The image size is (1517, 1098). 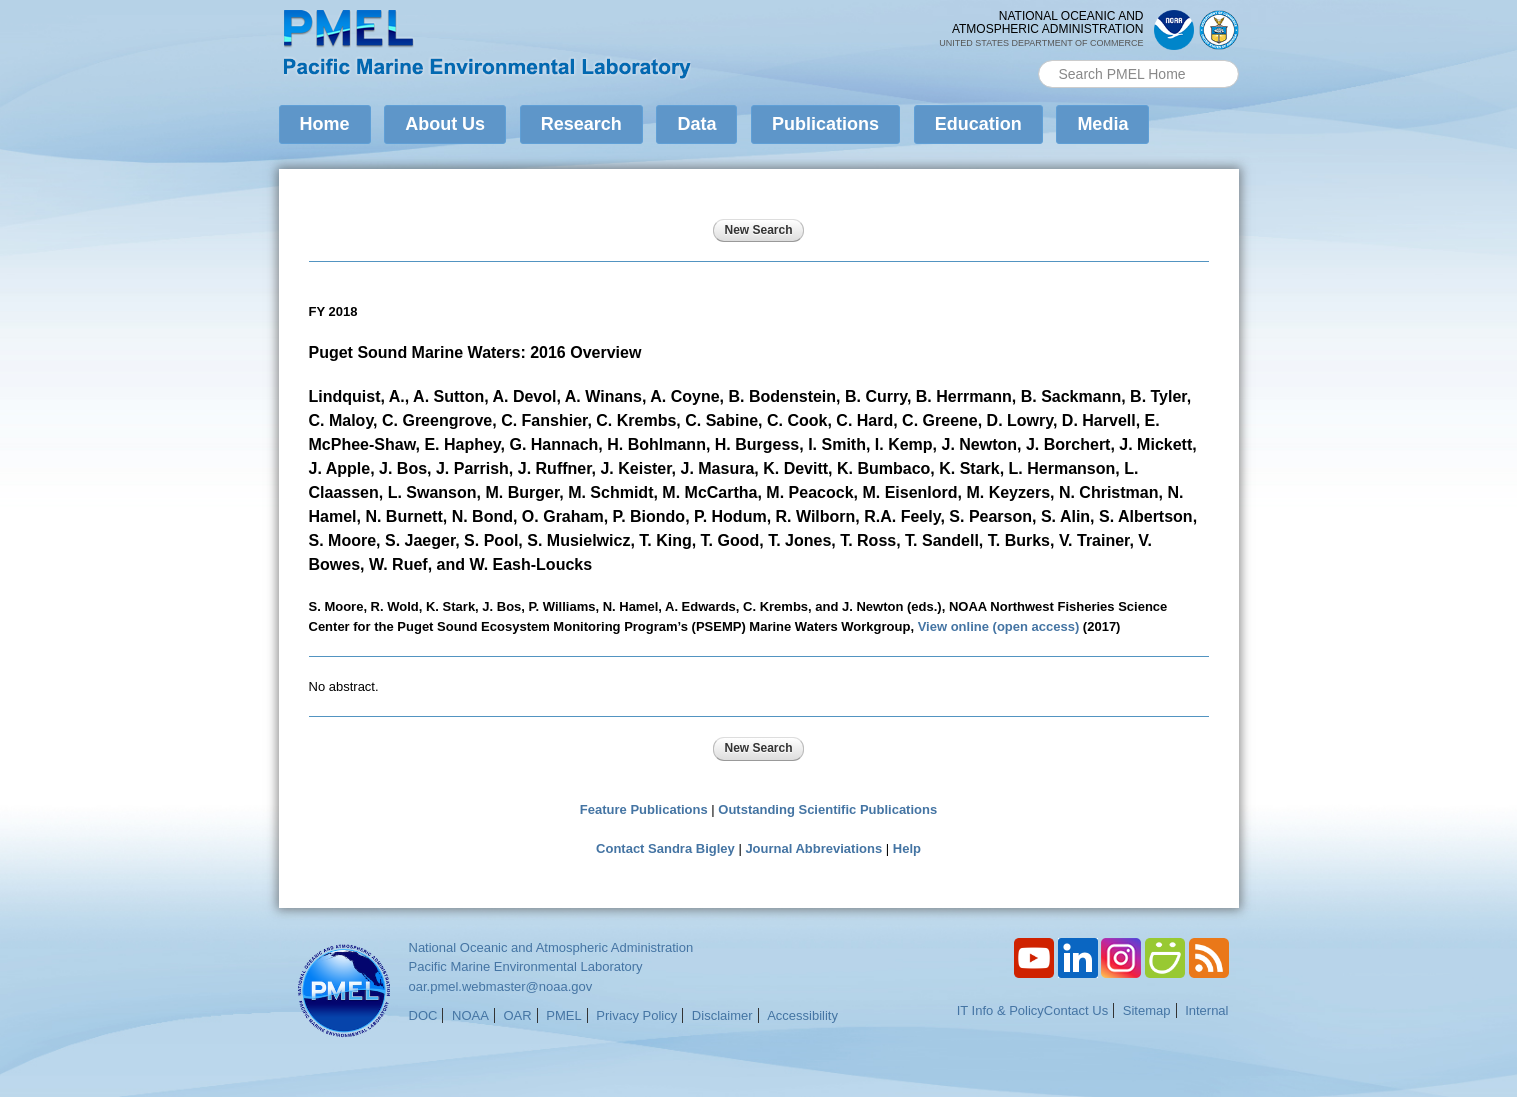 What do you see at coordinates (501, 986) in the screenshot?
I see `oar.pmel.webmaster@noaa.gov` at bounding box center [501, 986].